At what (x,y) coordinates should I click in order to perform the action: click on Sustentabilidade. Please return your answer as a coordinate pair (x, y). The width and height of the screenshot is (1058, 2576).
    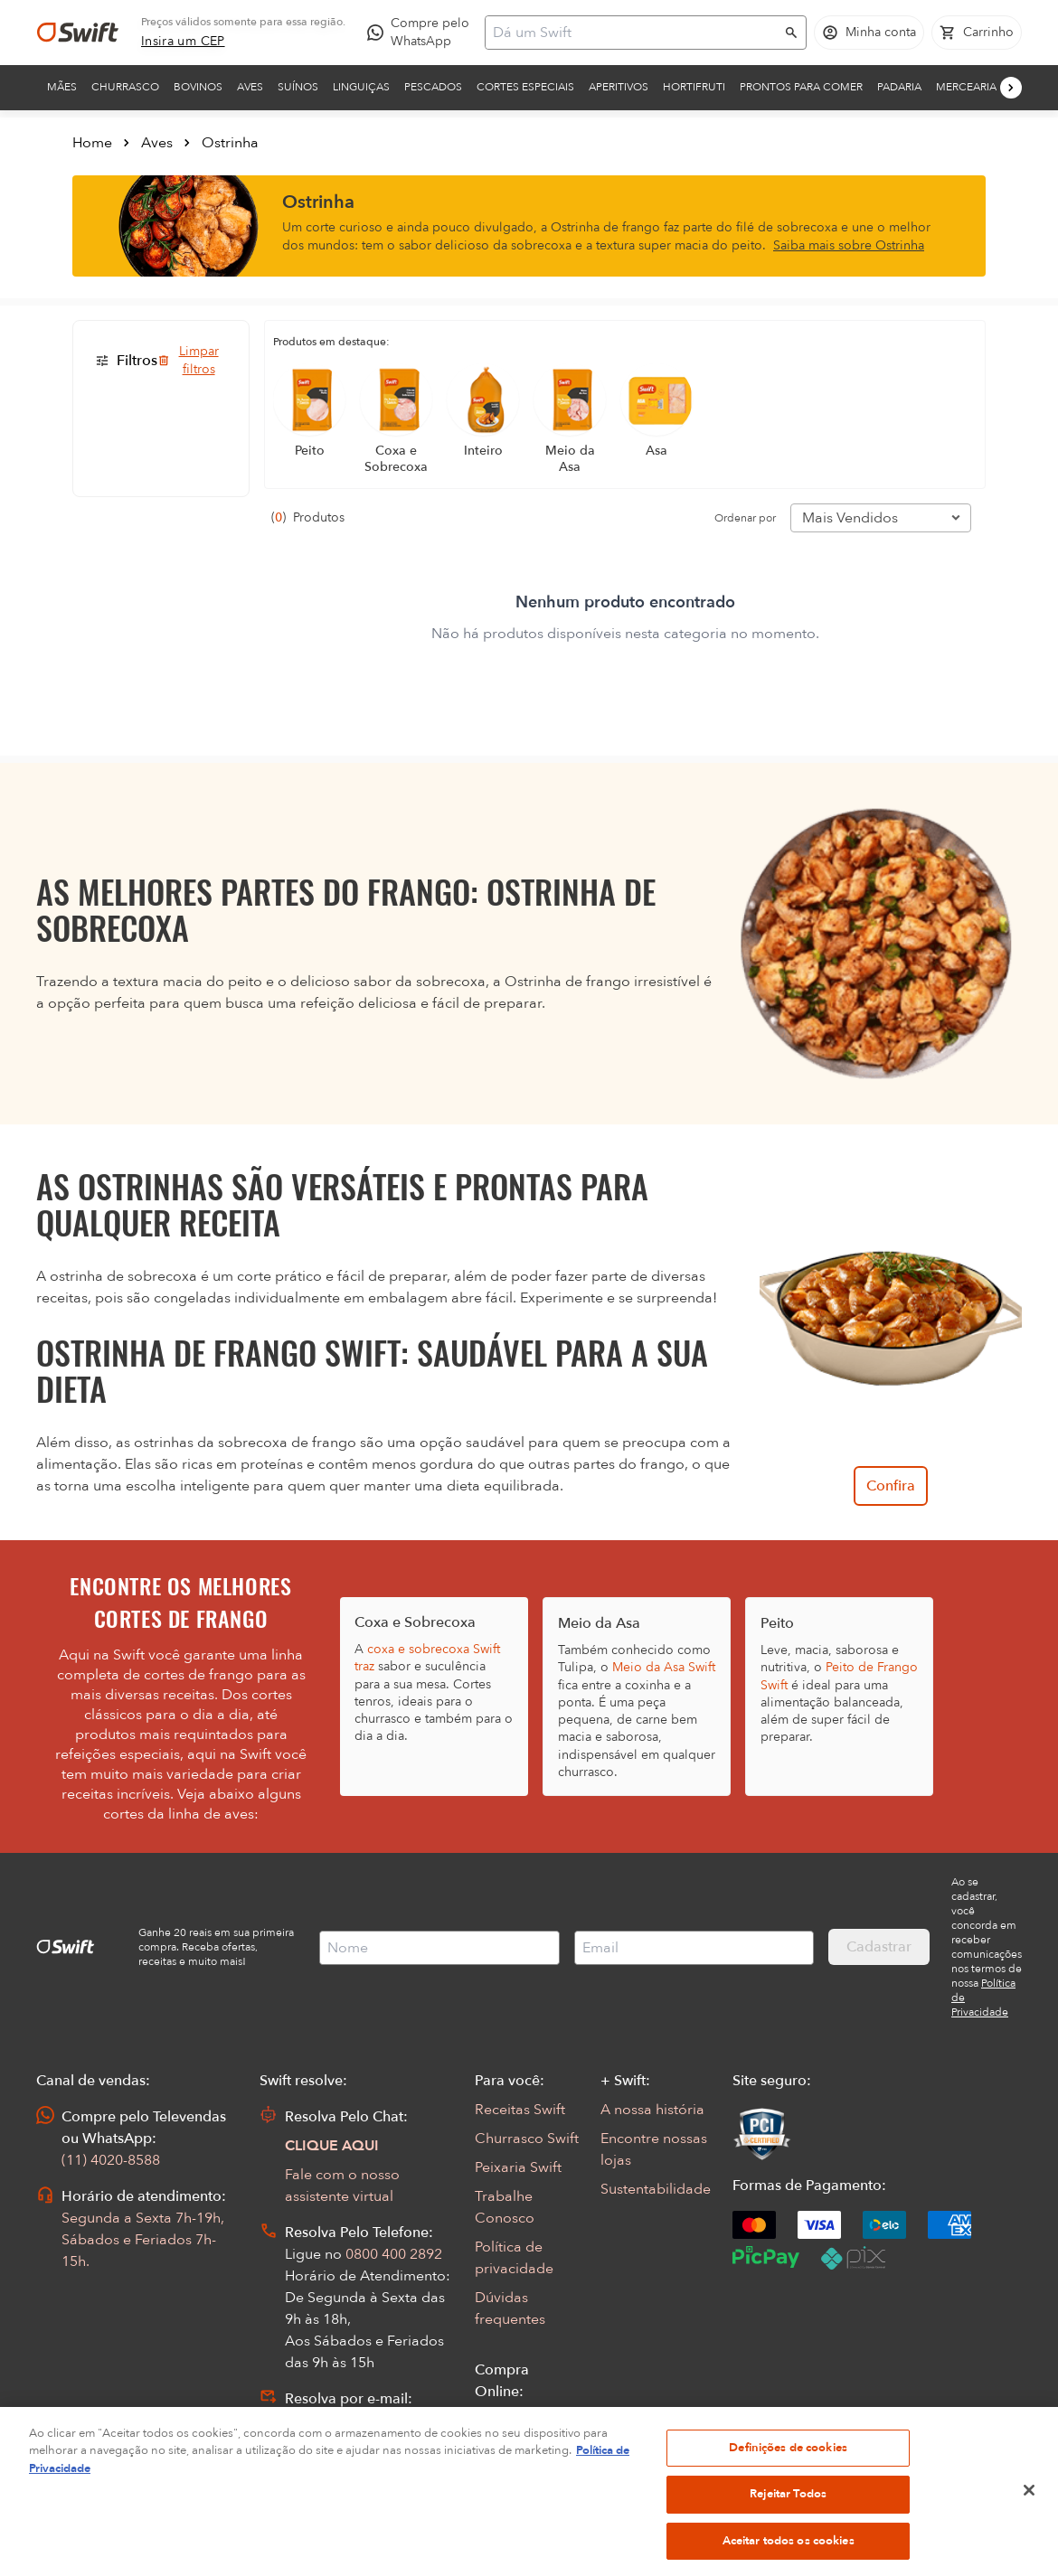
    Looking at the image, I should click on (655, 2189).